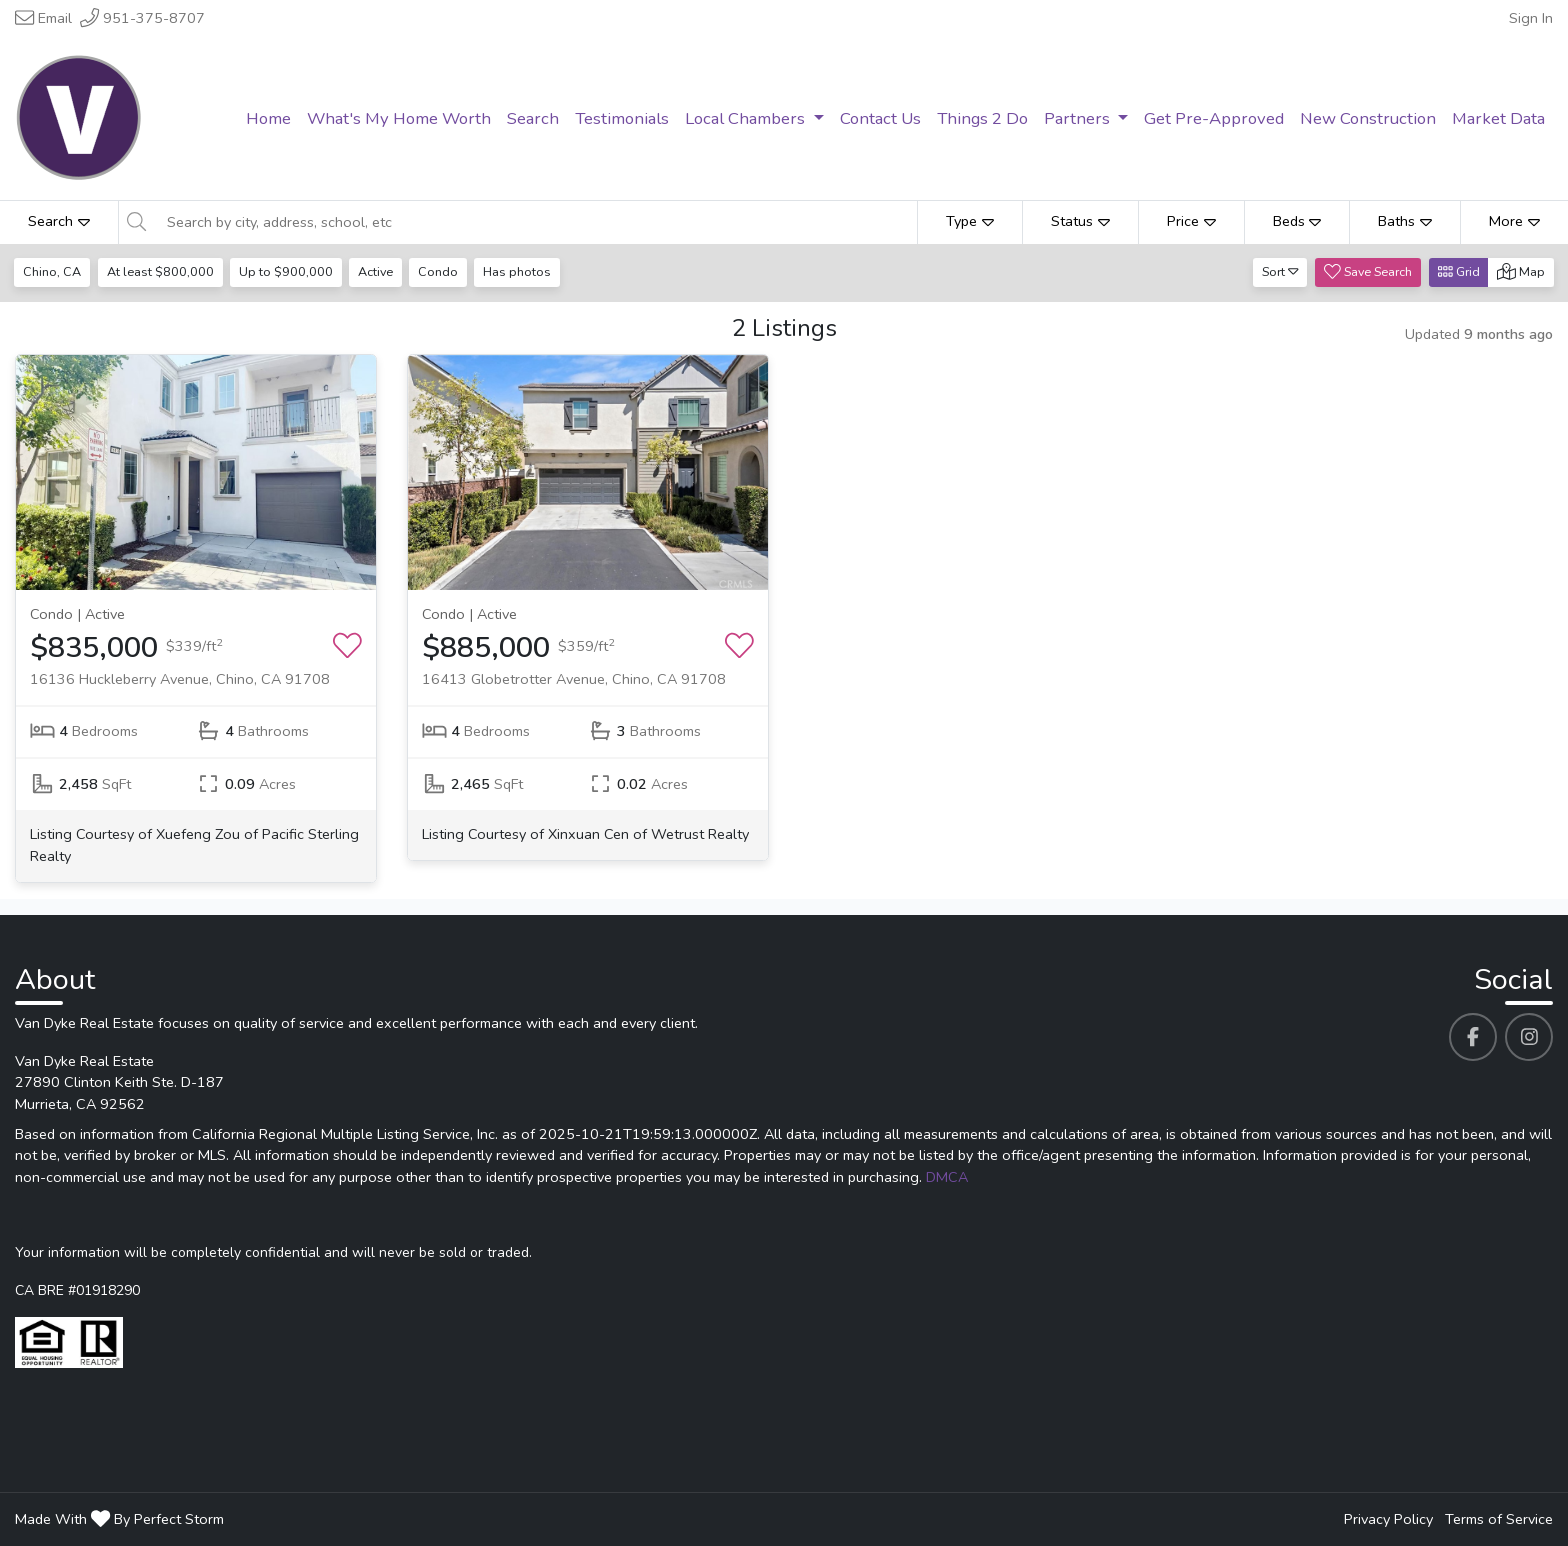  Describe the element at coordinates (982, 118) in the screenshot. I see `Things 2 Do [menuitem]` at that location.